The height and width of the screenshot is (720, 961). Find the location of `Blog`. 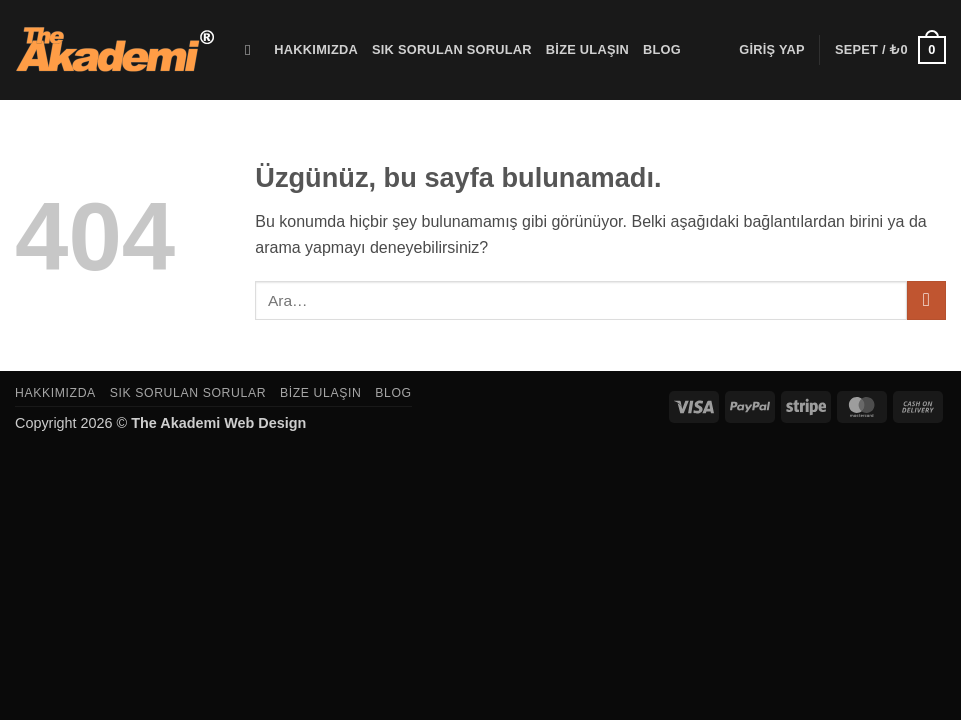

Blog is located at coordinates (662, 49).